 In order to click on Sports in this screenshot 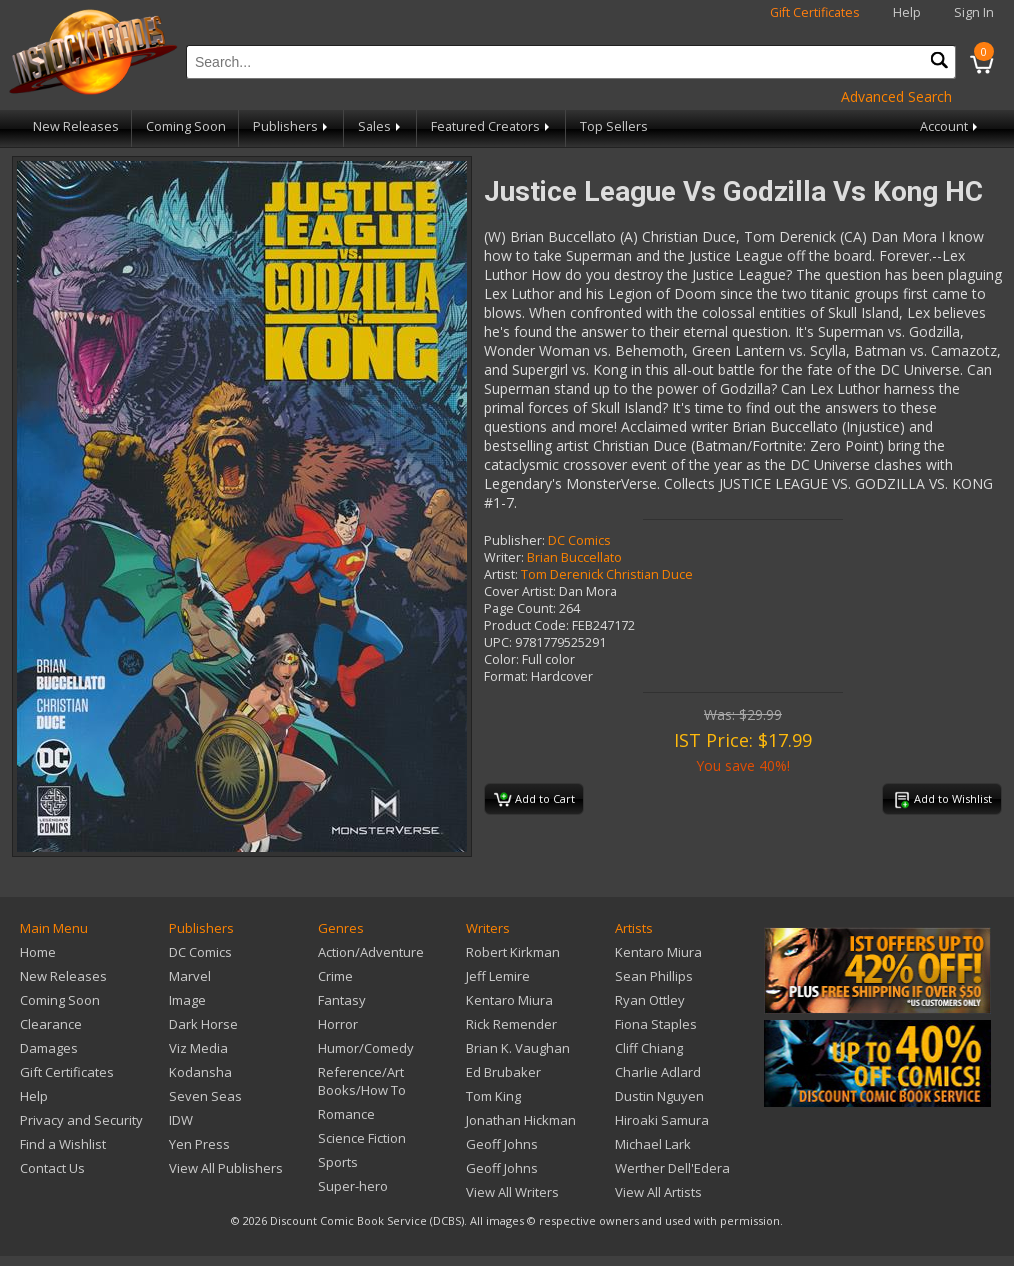, I will do `click(338, 1162)`.